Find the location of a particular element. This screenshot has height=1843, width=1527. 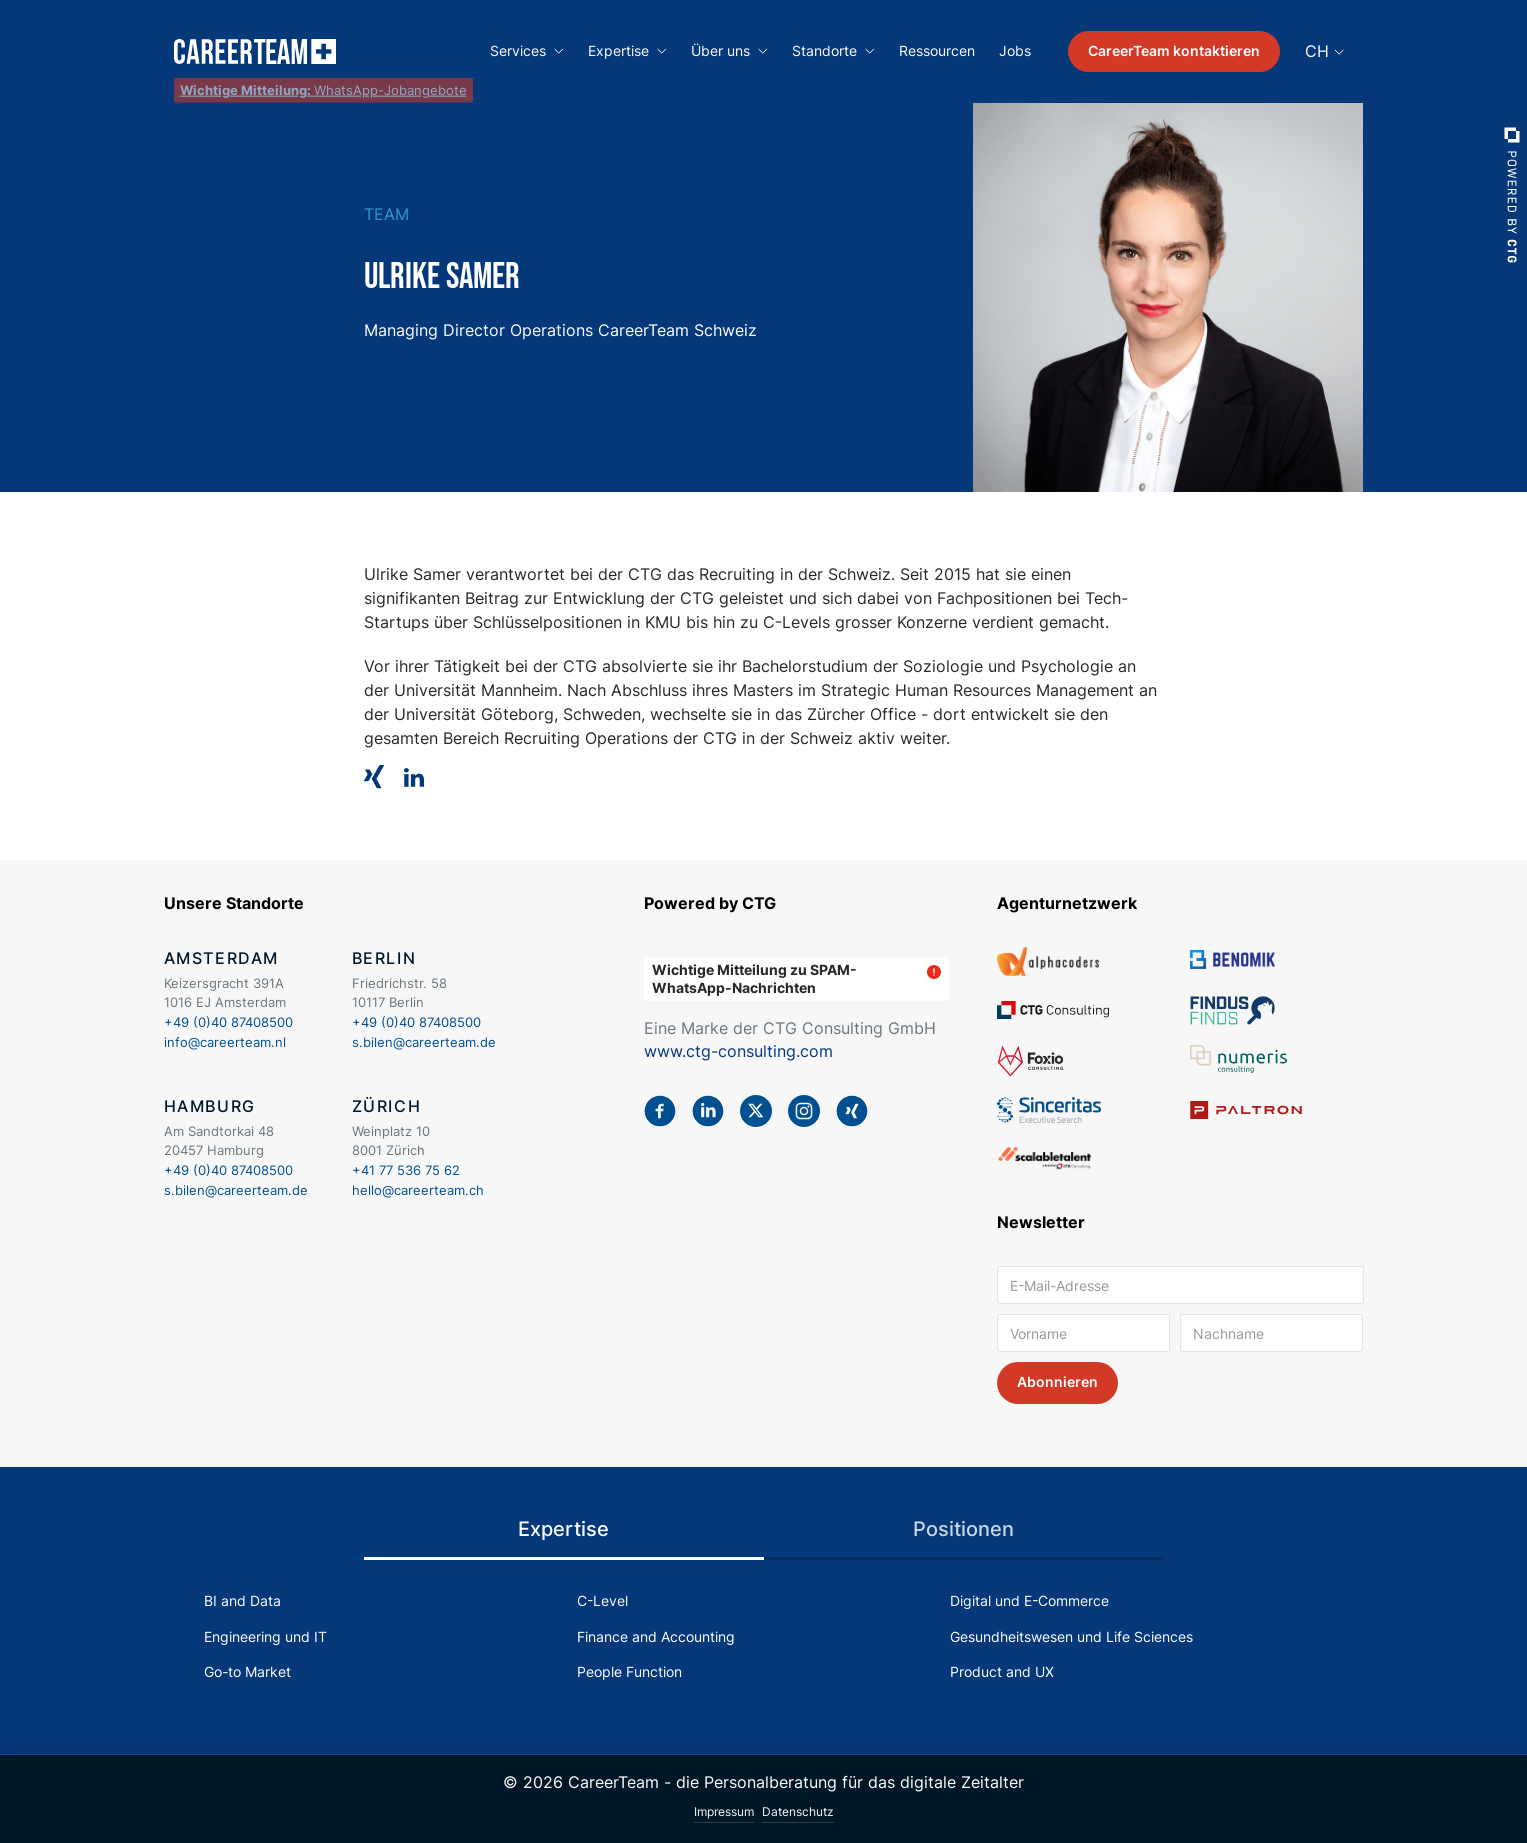

Jobs is located at coordinates (1015, 50).